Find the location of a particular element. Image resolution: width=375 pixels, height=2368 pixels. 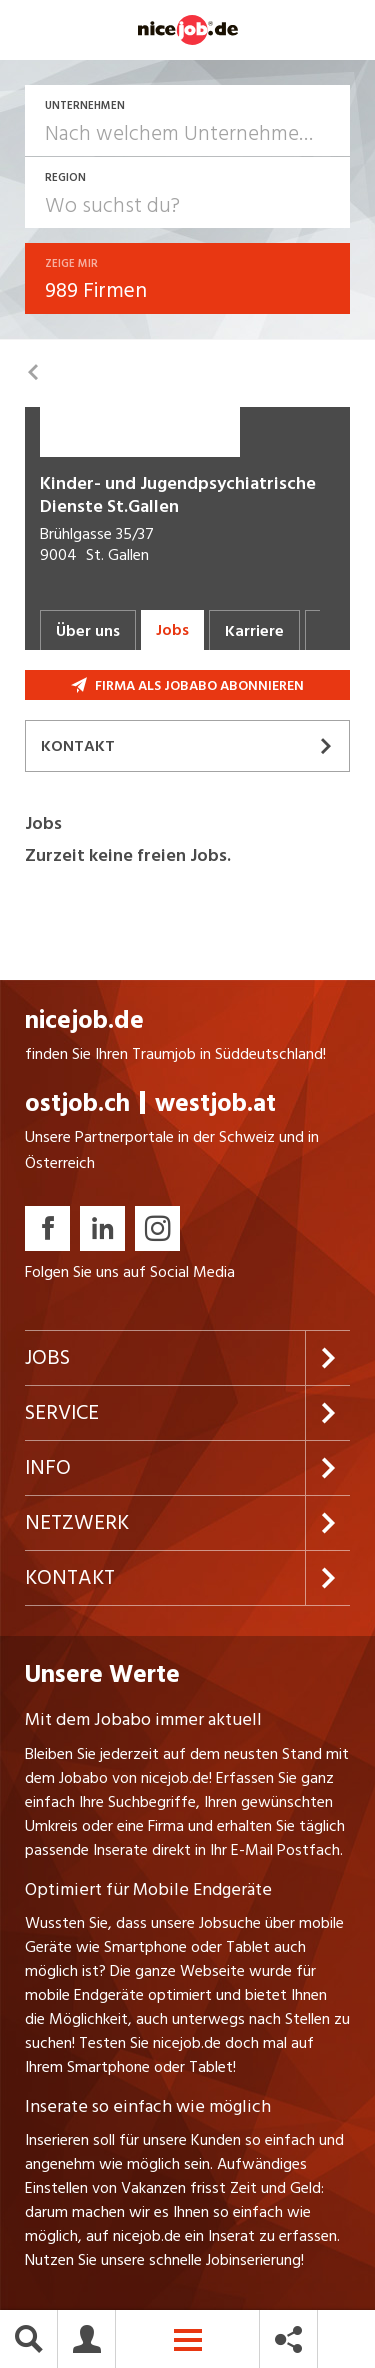

ostjob.ch is located at coordinates (77, 1103).